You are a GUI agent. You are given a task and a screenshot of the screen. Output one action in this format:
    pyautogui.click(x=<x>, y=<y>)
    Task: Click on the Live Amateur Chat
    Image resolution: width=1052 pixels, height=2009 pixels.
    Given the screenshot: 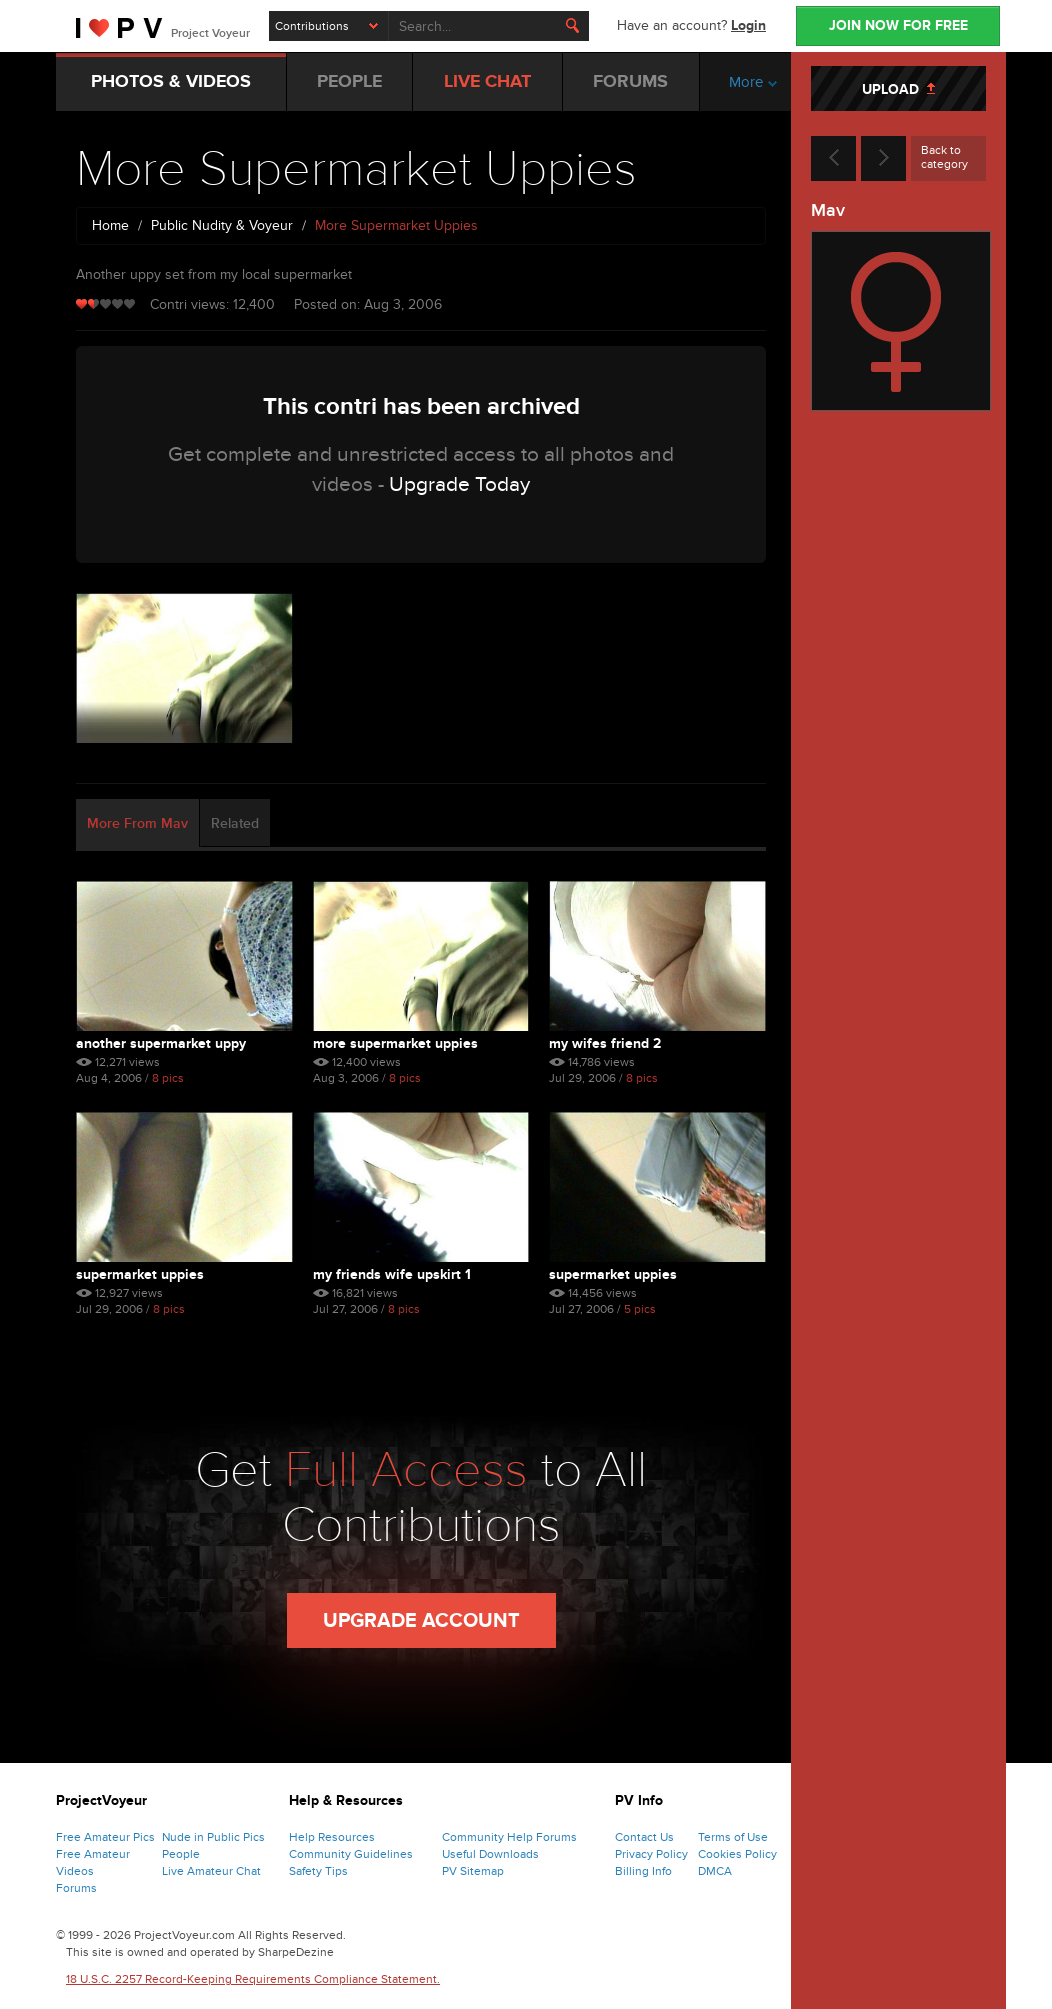 What is the action you would take?
    pyautogui.click(x=211, y=1871)
    